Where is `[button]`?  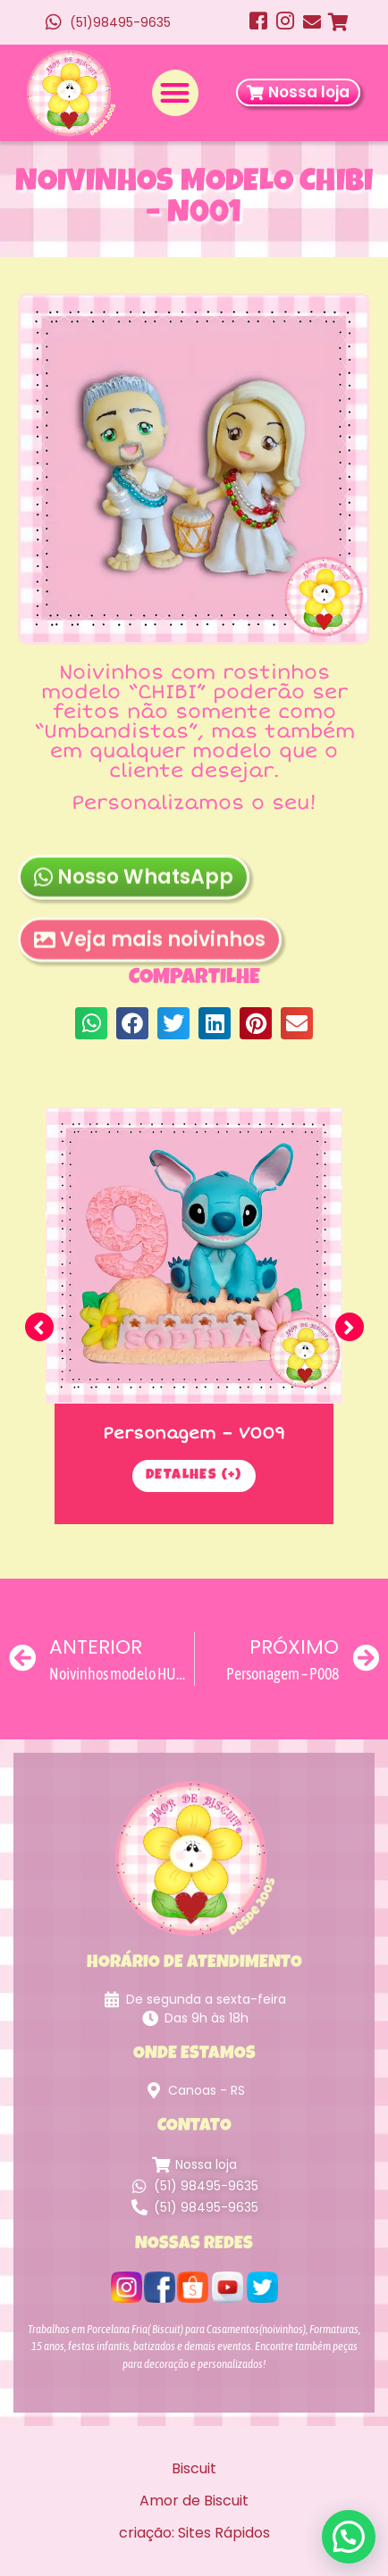 [button] is located at coordinates (175, 93).